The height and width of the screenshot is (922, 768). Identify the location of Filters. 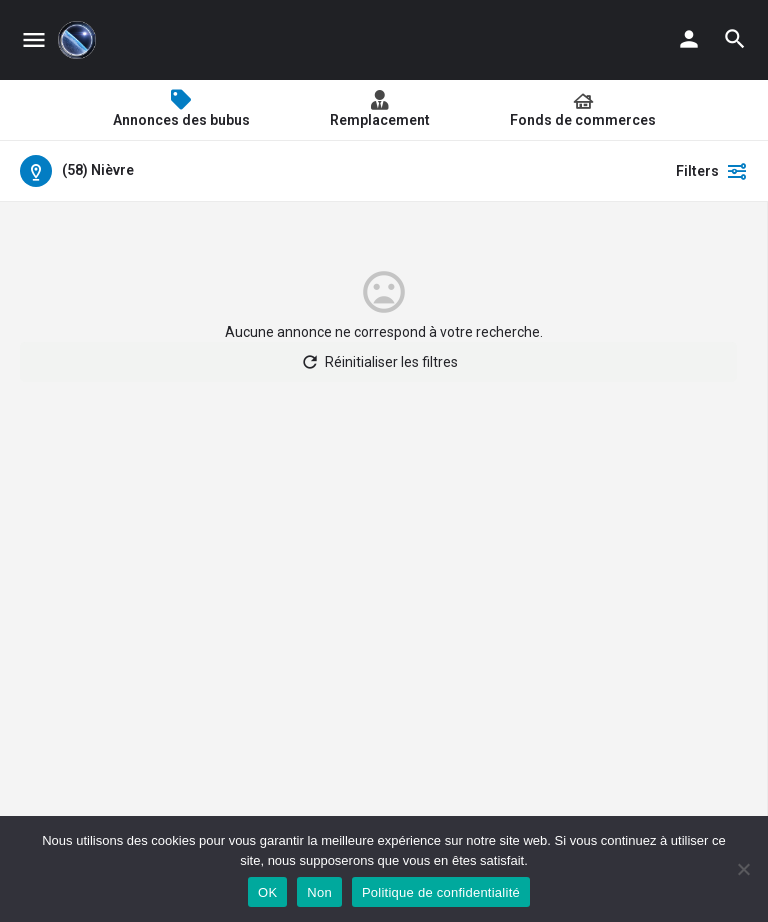
(712, 171).